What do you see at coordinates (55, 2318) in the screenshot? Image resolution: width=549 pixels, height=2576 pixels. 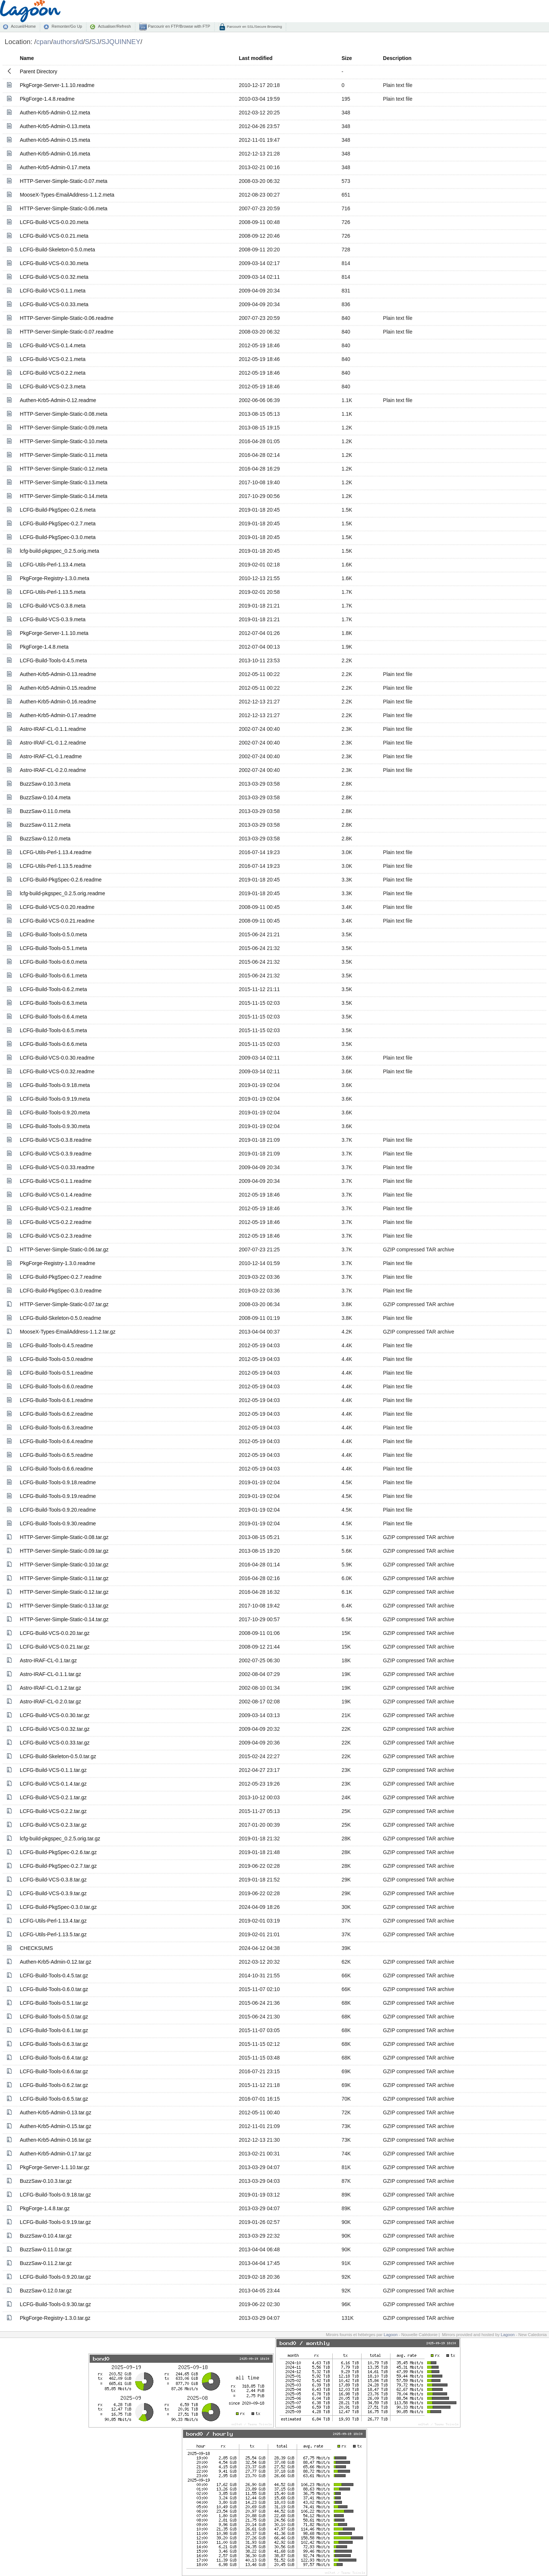 I see `PkgForge-Registry-1.3.0.tar.gz` at bounding box center [55, 2318].